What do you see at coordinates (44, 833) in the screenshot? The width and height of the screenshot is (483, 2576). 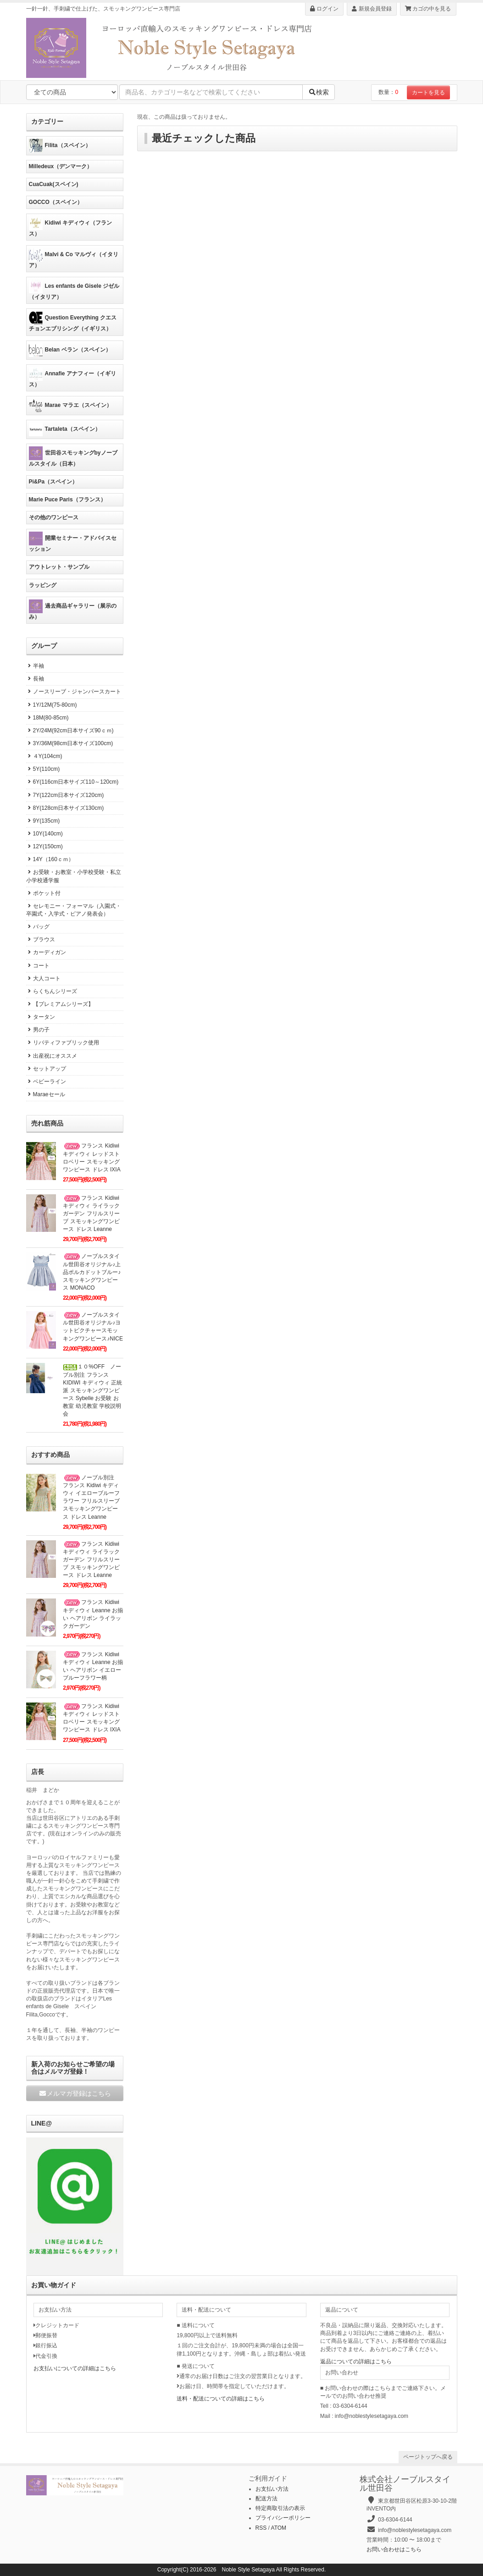 I see `10Y(140cm)` at bounding box center [44, 833].